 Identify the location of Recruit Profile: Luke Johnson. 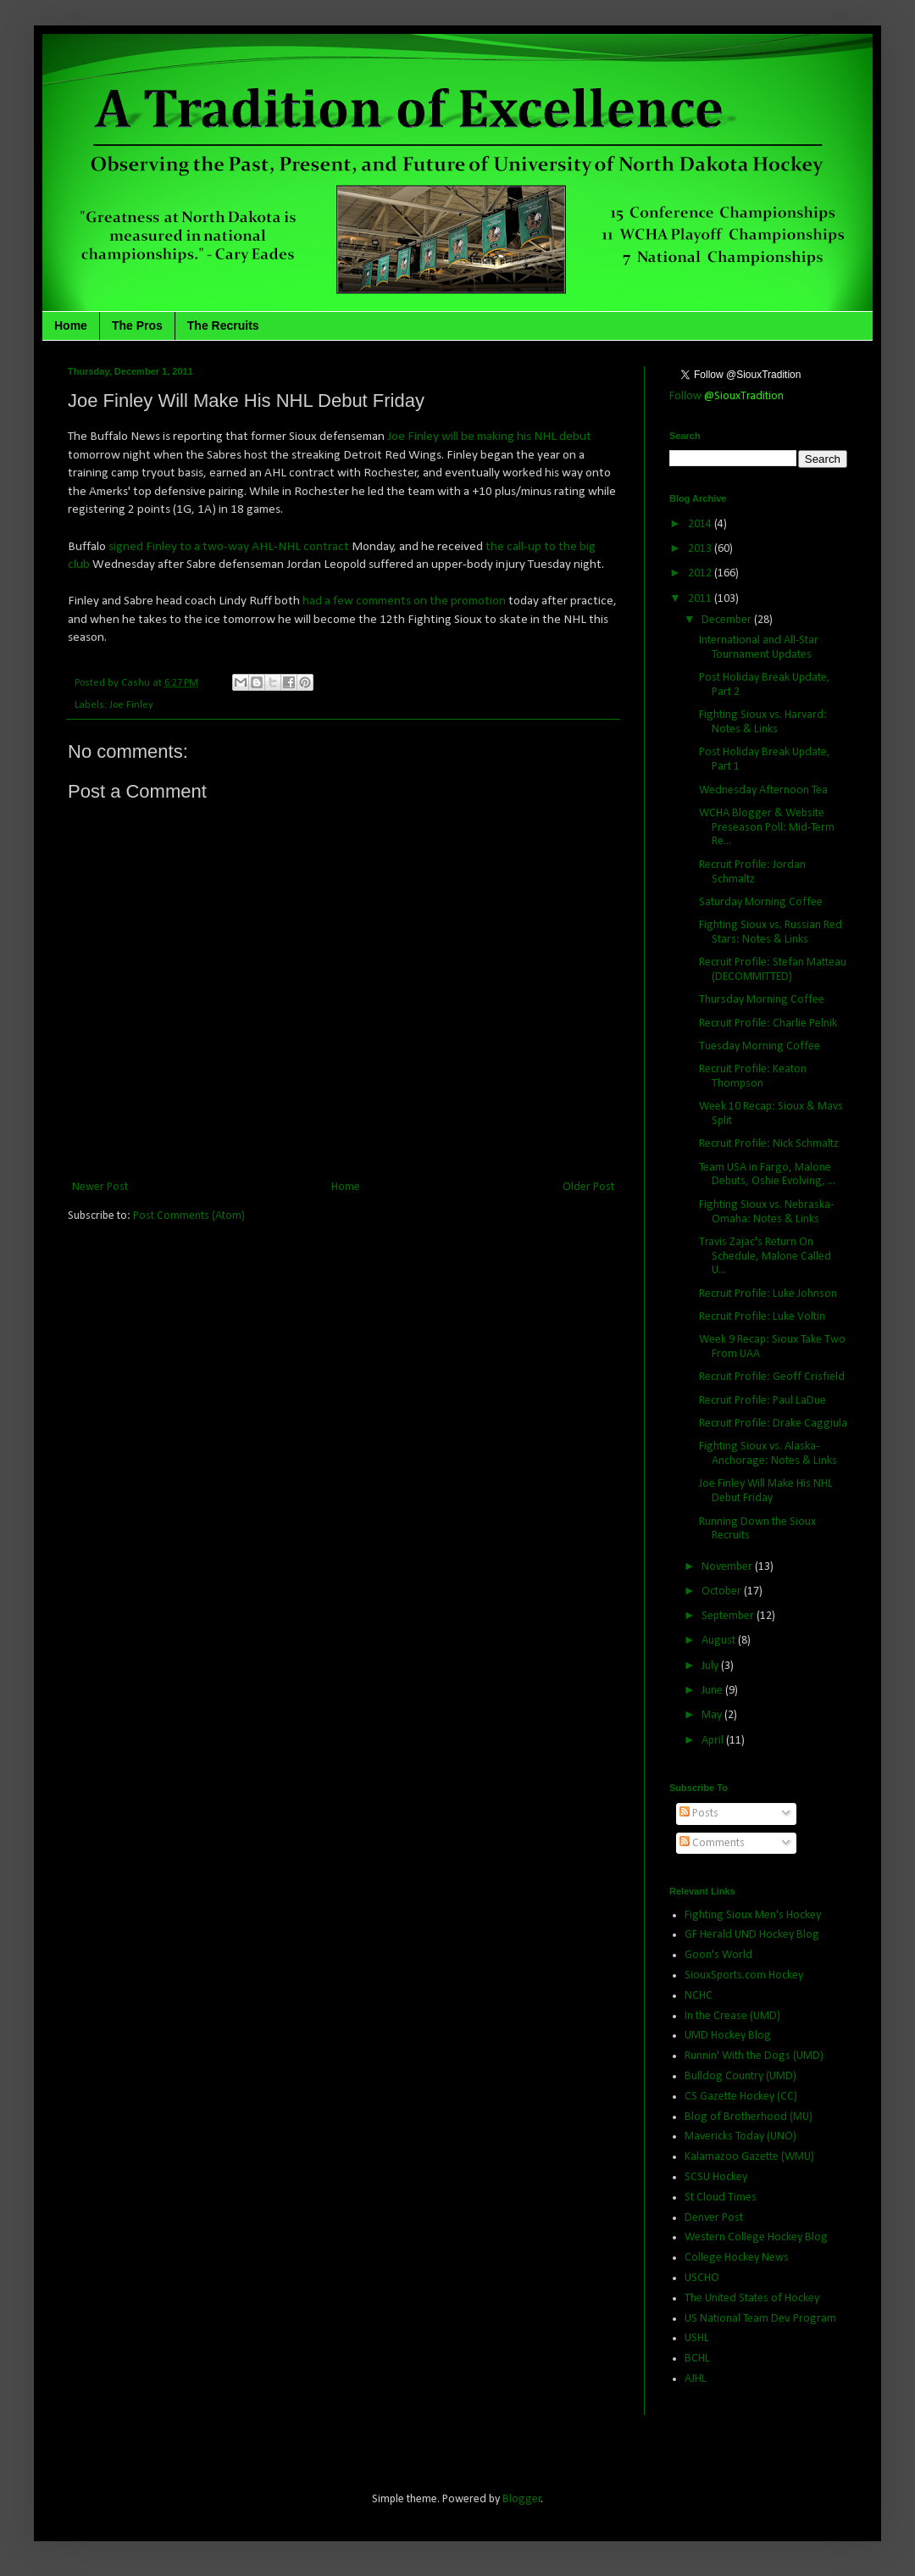
(768, 1294).